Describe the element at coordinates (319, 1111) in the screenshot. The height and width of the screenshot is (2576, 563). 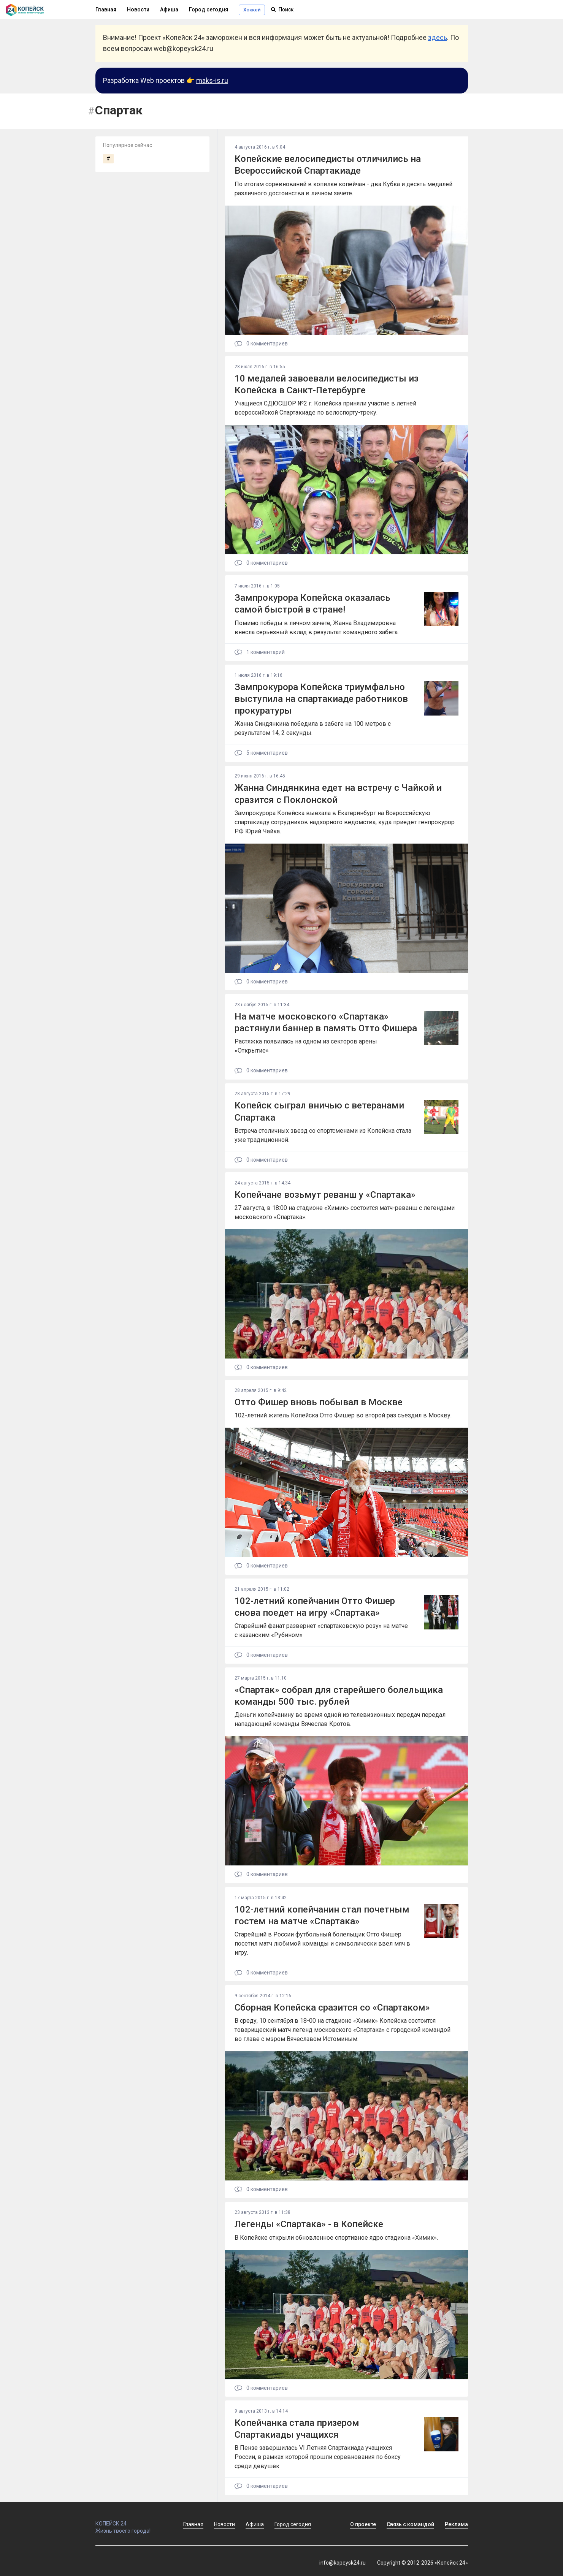
I see `Копейск сыграл вничью с ветеранами Спартака` at that location.